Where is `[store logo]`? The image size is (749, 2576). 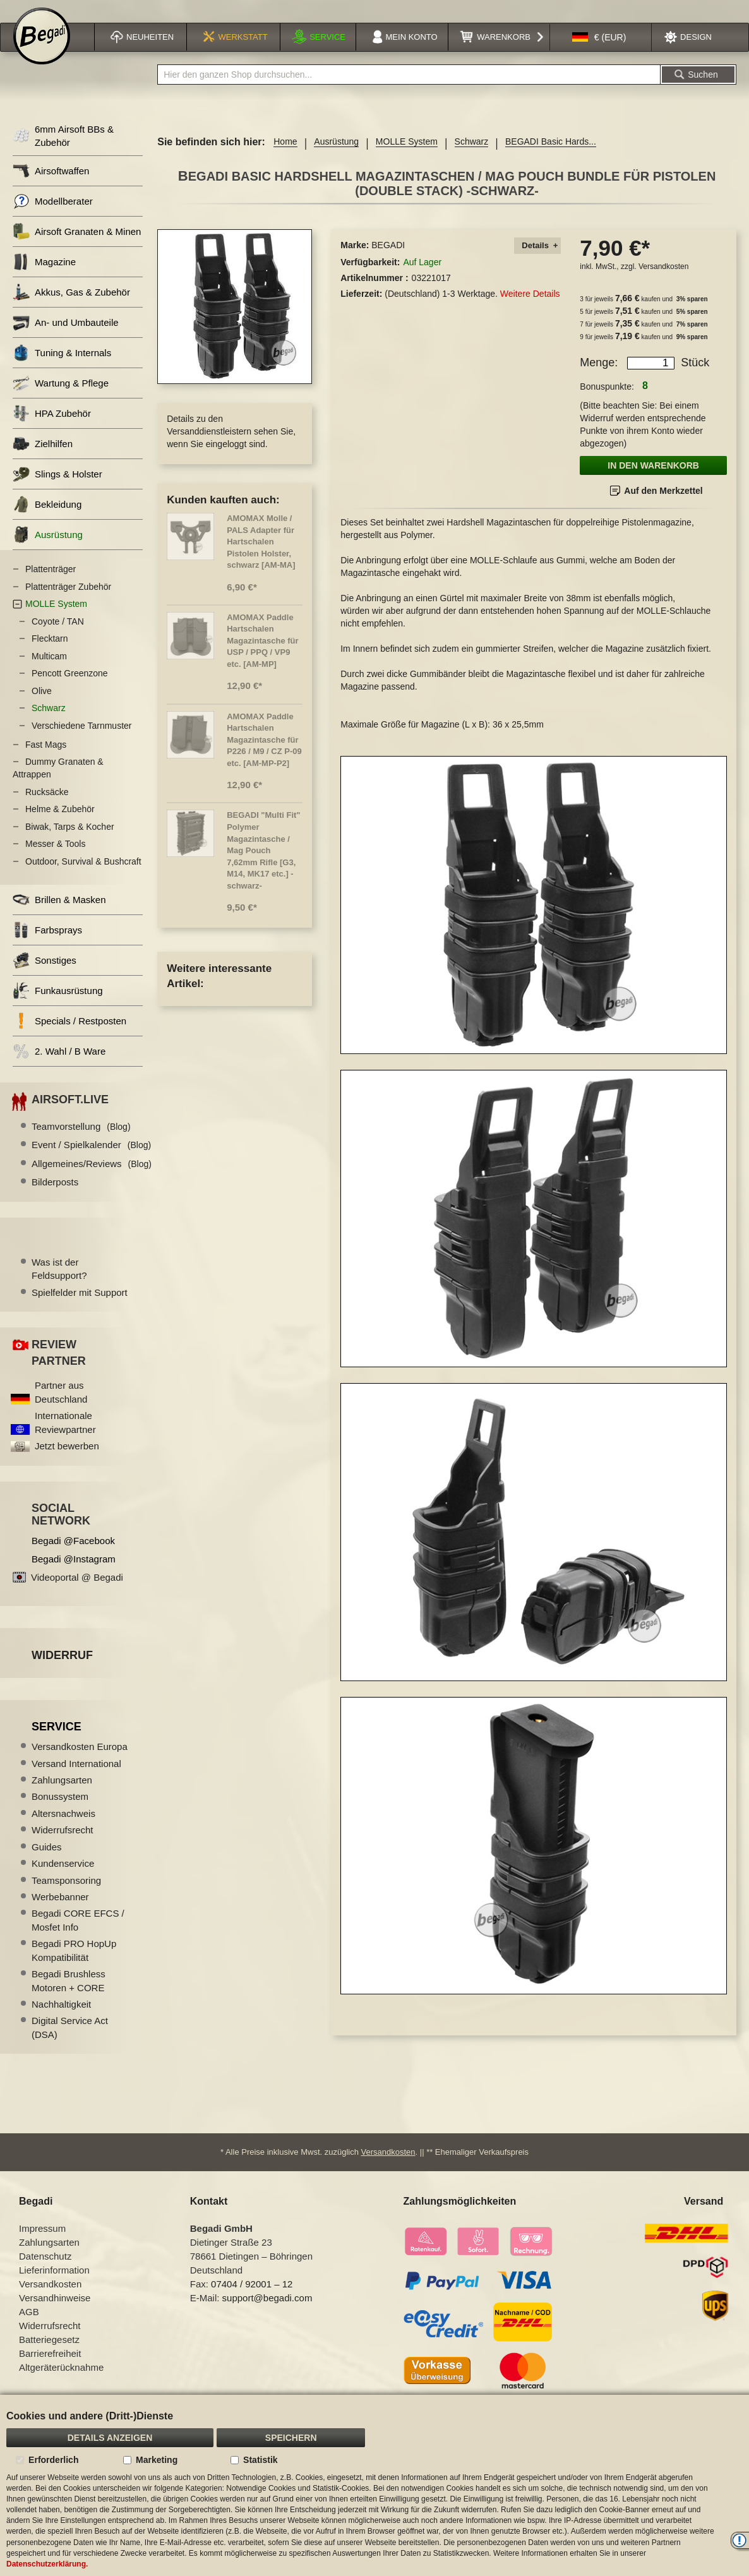 [store logo] is located at coordinates (41, 51).